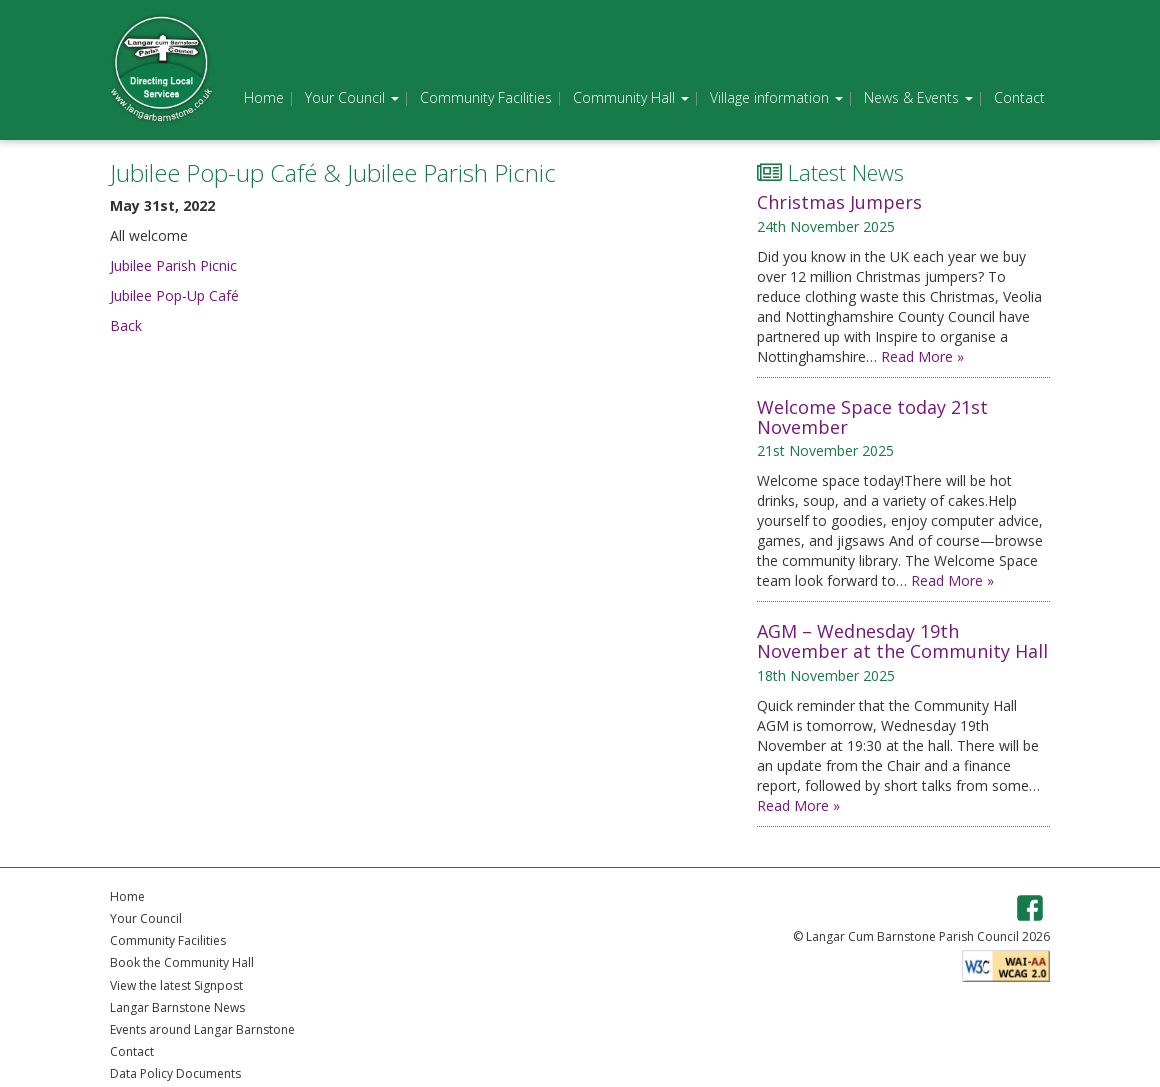 The width and height of the screenshot is (1160, 1087). I want to click on Village information, so click(776, 97).